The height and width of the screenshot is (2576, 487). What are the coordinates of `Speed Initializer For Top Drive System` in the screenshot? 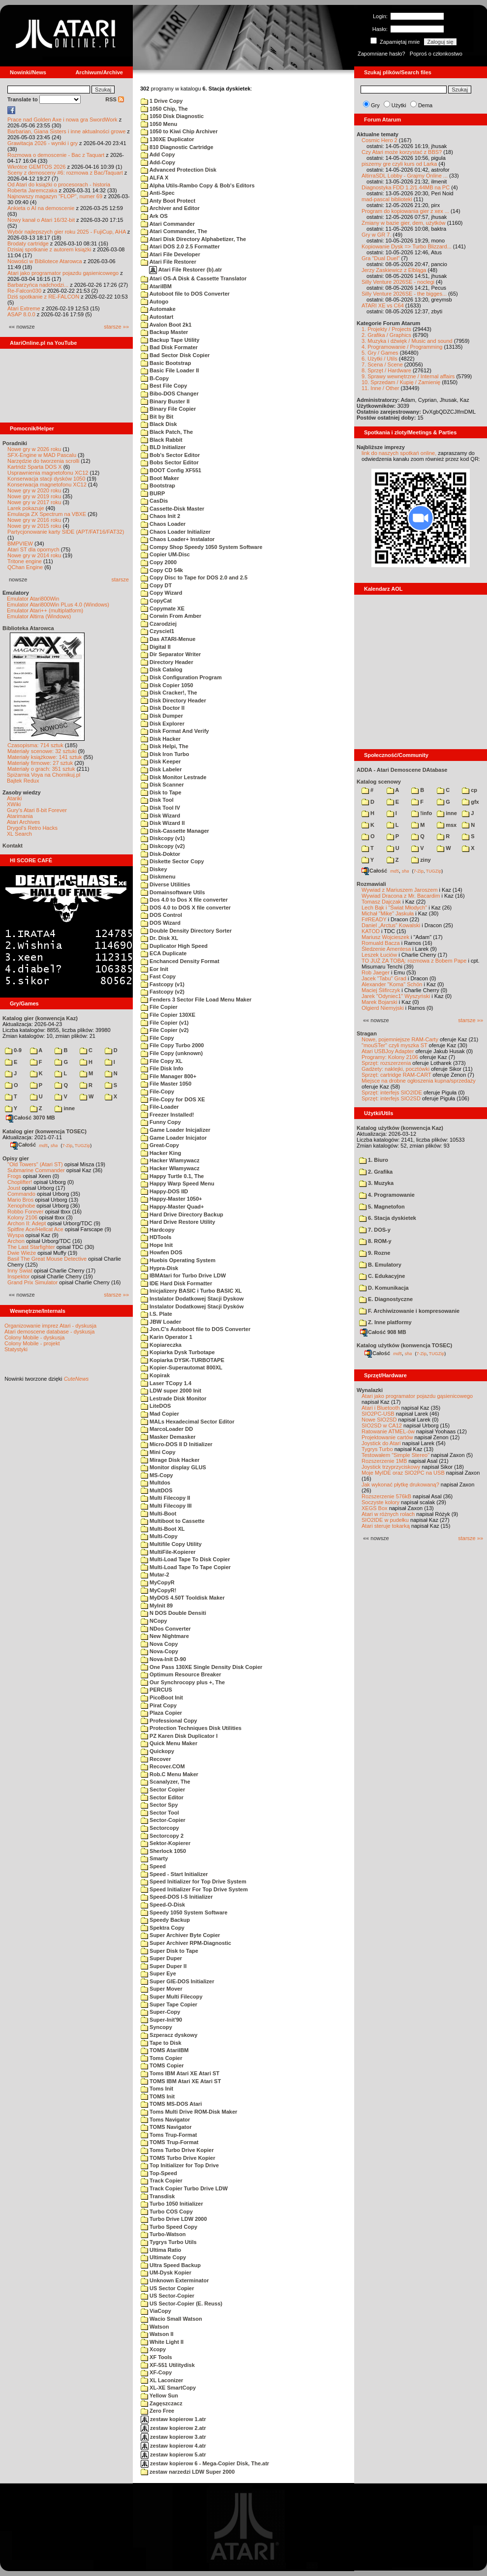 It's located at (194, 1889).